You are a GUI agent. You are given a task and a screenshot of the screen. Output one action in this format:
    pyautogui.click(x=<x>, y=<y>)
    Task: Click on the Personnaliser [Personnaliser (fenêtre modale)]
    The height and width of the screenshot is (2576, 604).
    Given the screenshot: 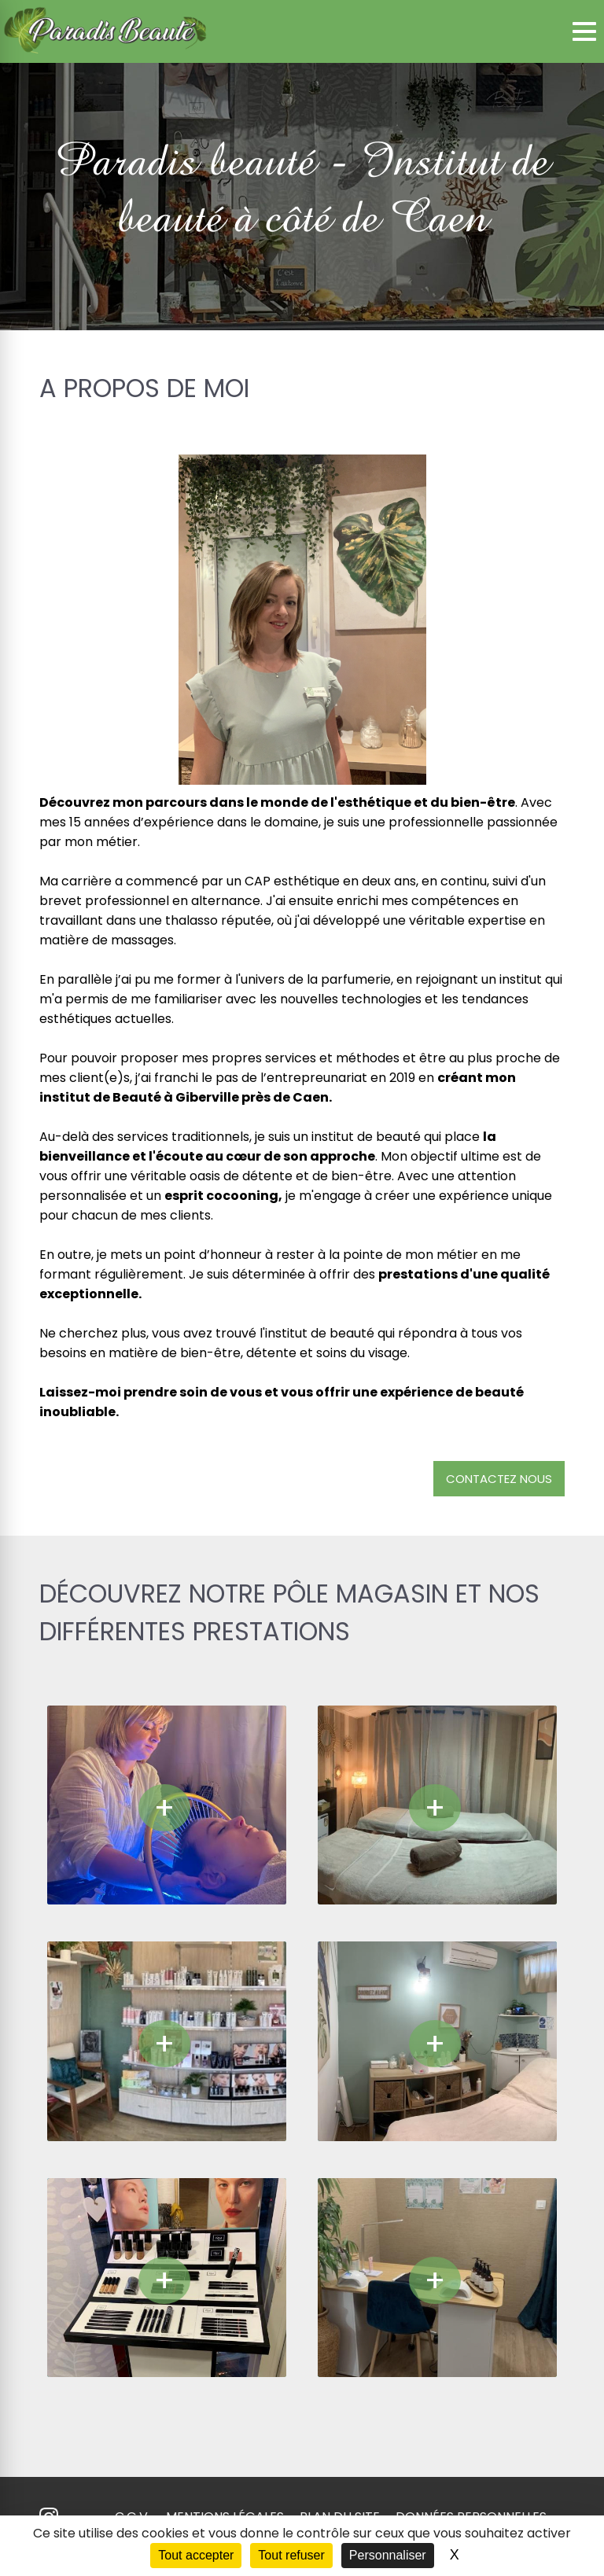 What is the action you would take?
    pyautogui.click(x=387, y=2555)
    